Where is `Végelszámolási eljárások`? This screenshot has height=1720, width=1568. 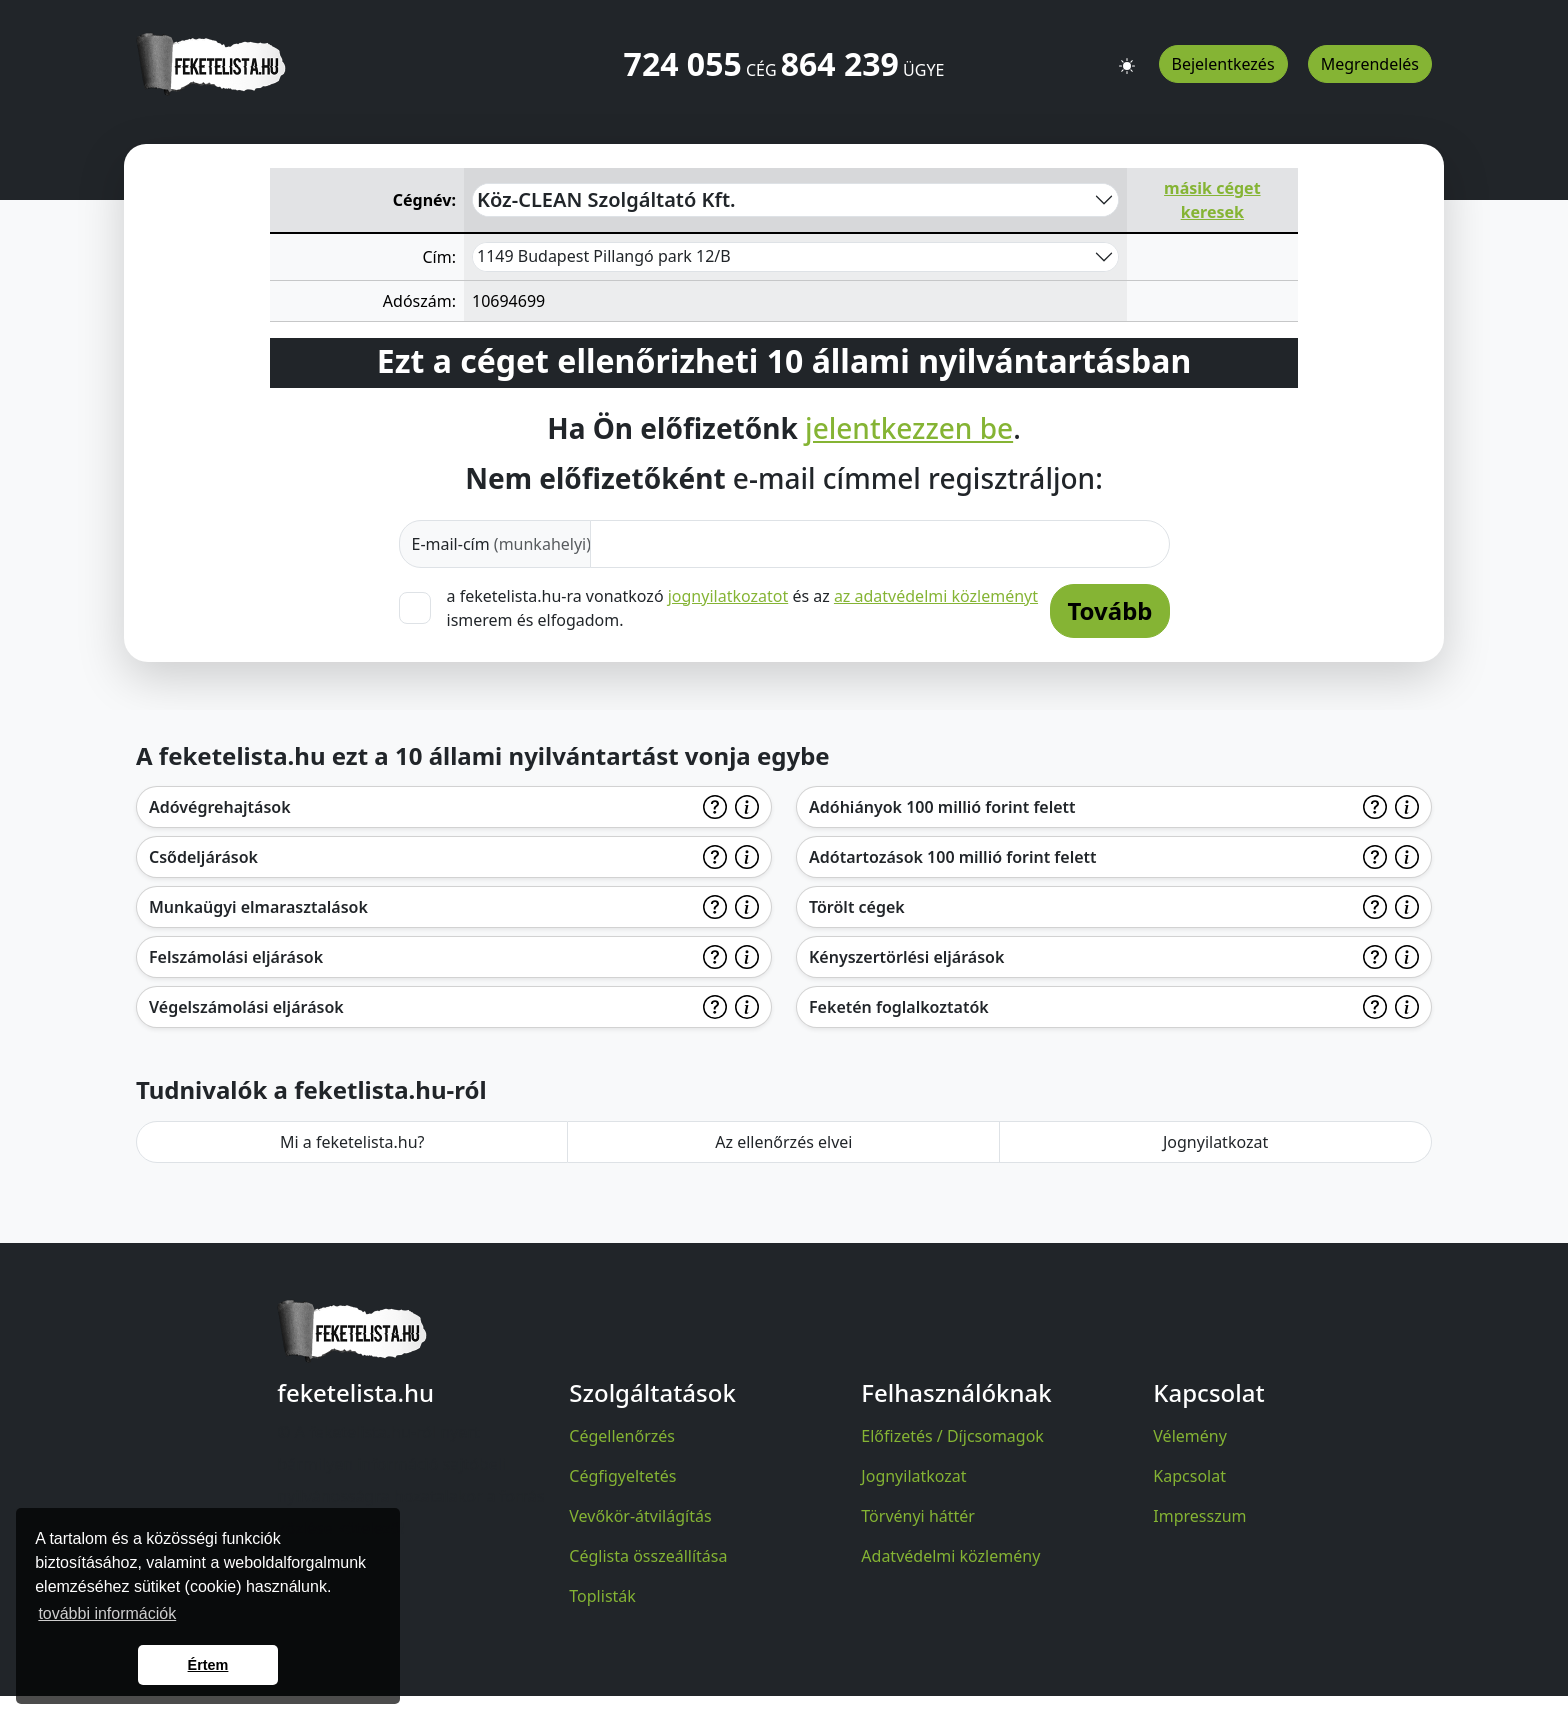
Végelszámolási eljárások is located at coordinates (246, 1007).